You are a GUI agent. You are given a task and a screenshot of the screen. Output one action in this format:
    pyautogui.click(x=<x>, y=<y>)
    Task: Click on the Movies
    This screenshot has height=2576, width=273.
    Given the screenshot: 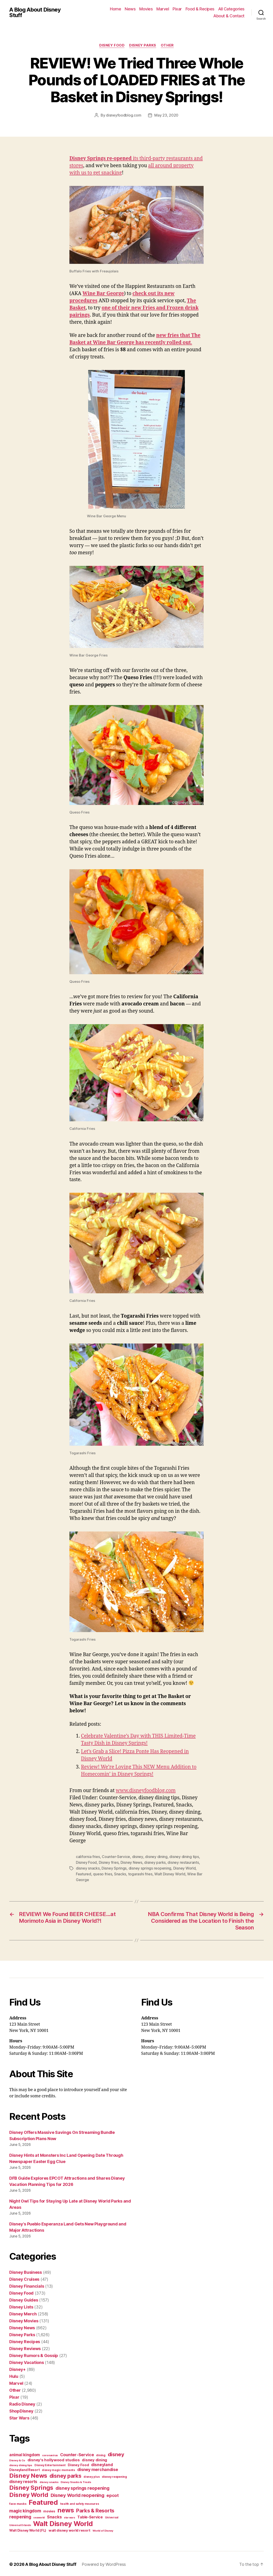 What is the action you would take?
    pyautogui.click(x=146, y=8)
    